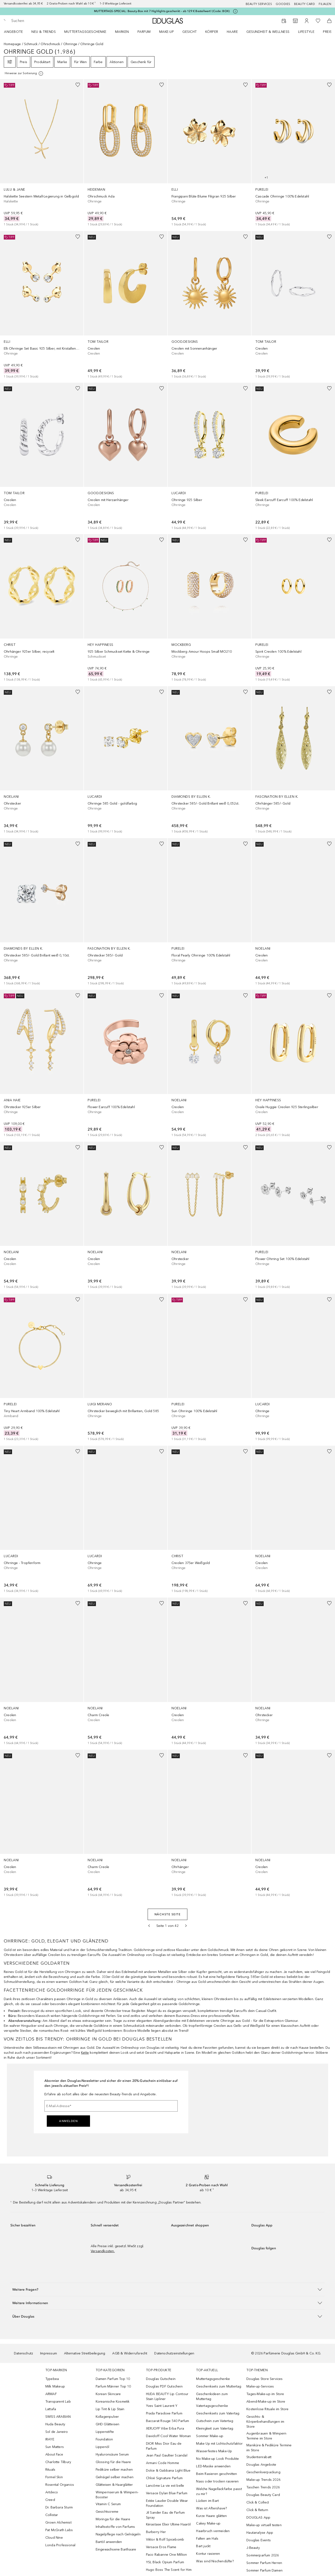 The image size is (335, 2576). I want to click on Make-up-Services, so click(260, 2386).